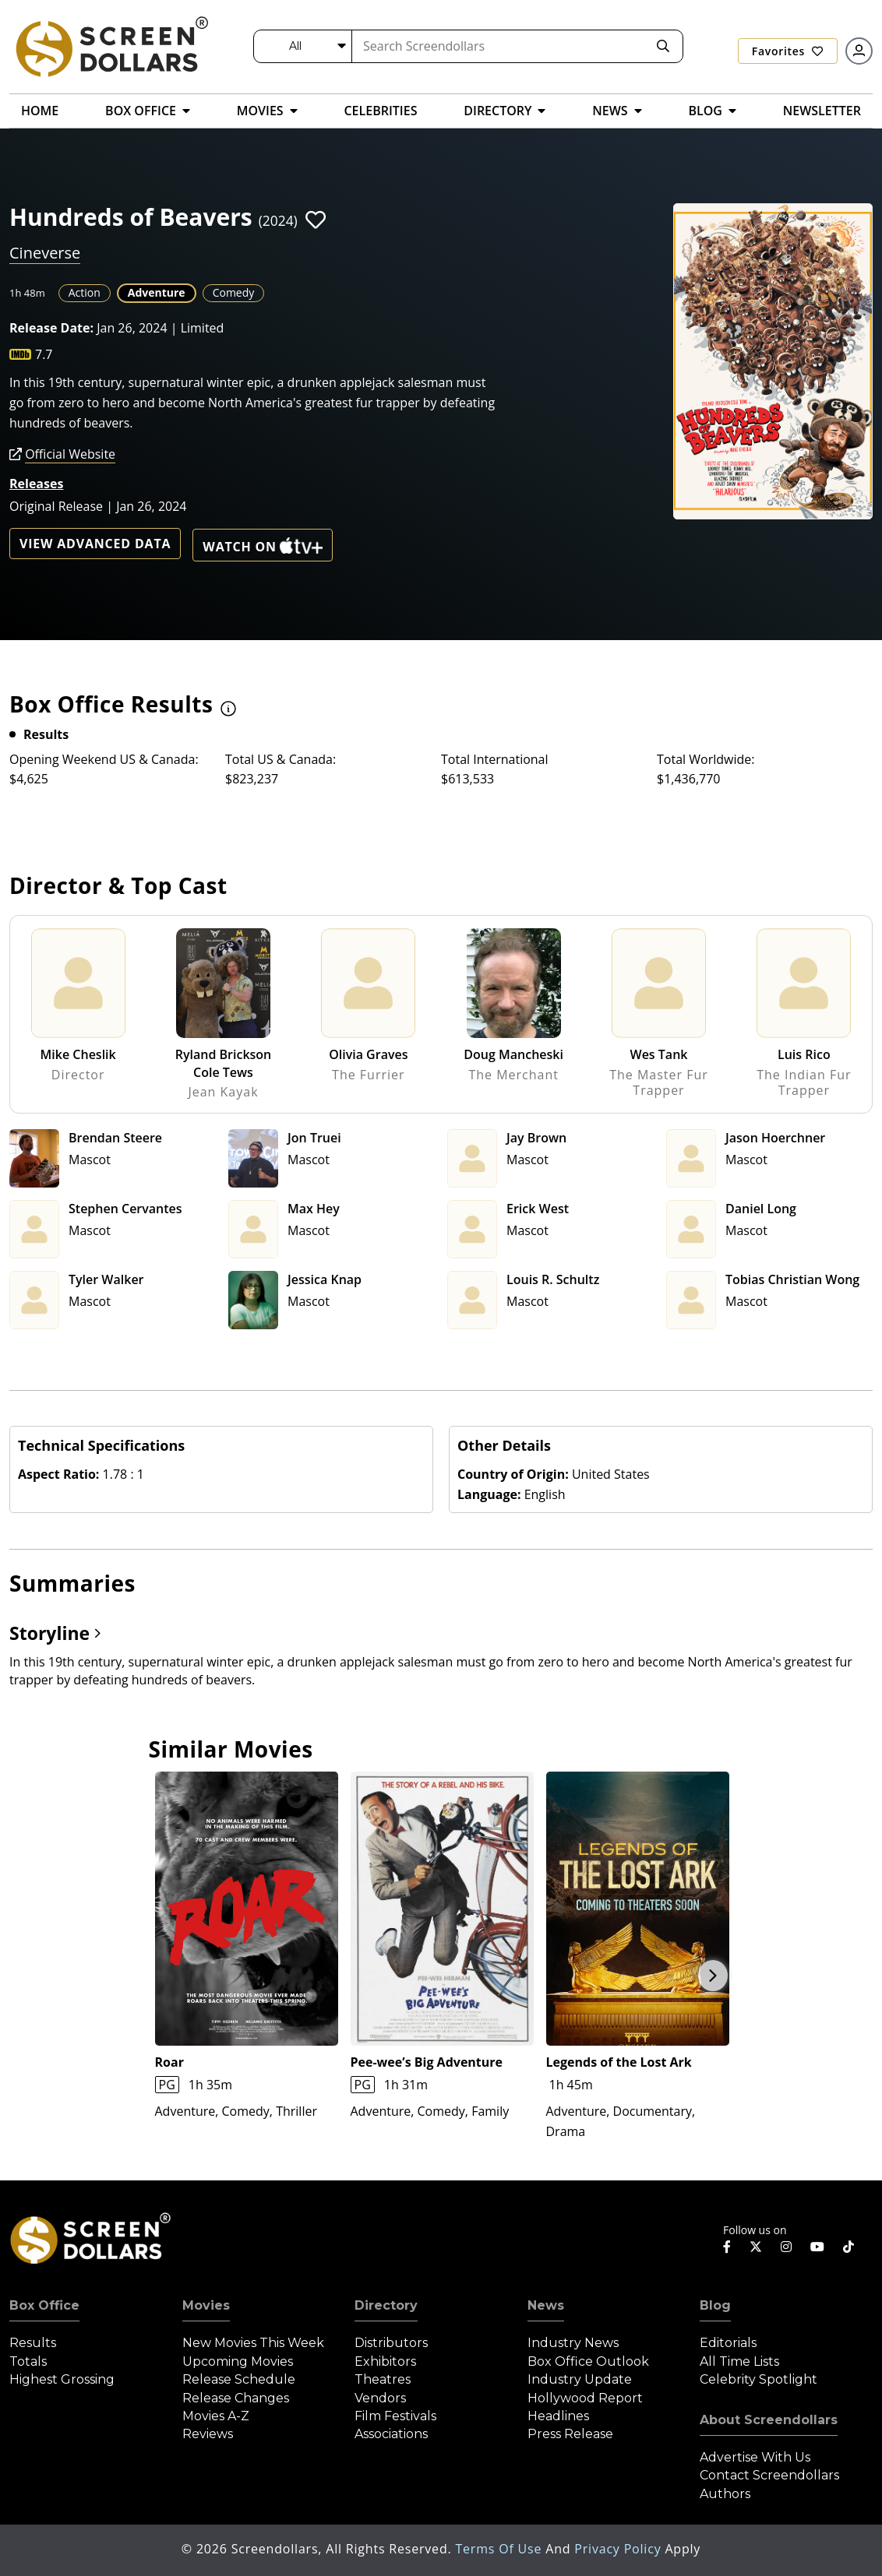 The image size is (882, 2576). Describe the element at coordinates (51, 327) in the screenshot. I see `Release Date:` at that location.